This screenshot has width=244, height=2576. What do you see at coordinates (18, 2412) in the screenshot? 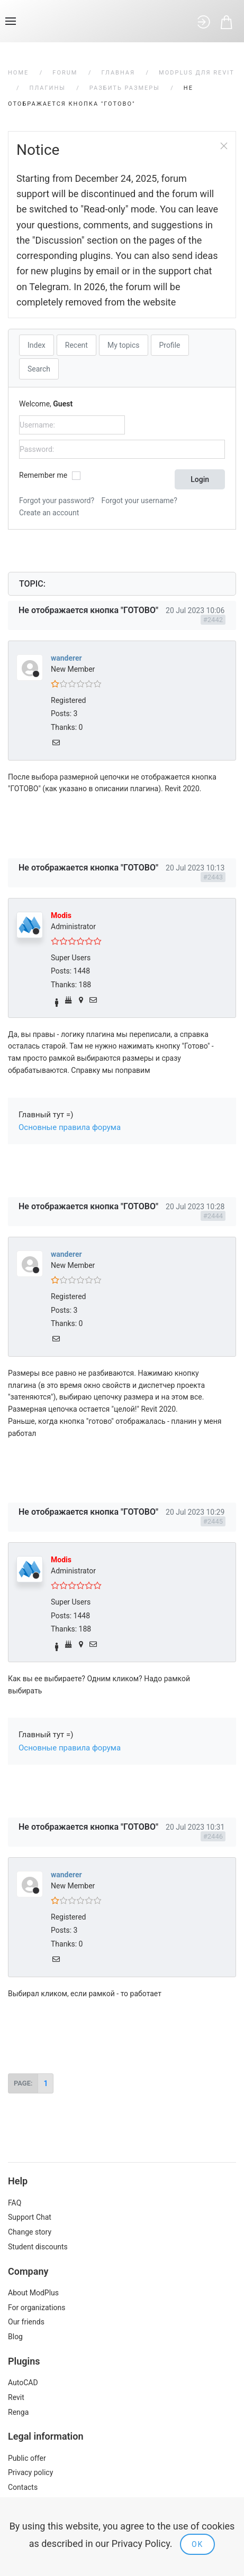
I see `Renga` at bounding box center [18, 2412].